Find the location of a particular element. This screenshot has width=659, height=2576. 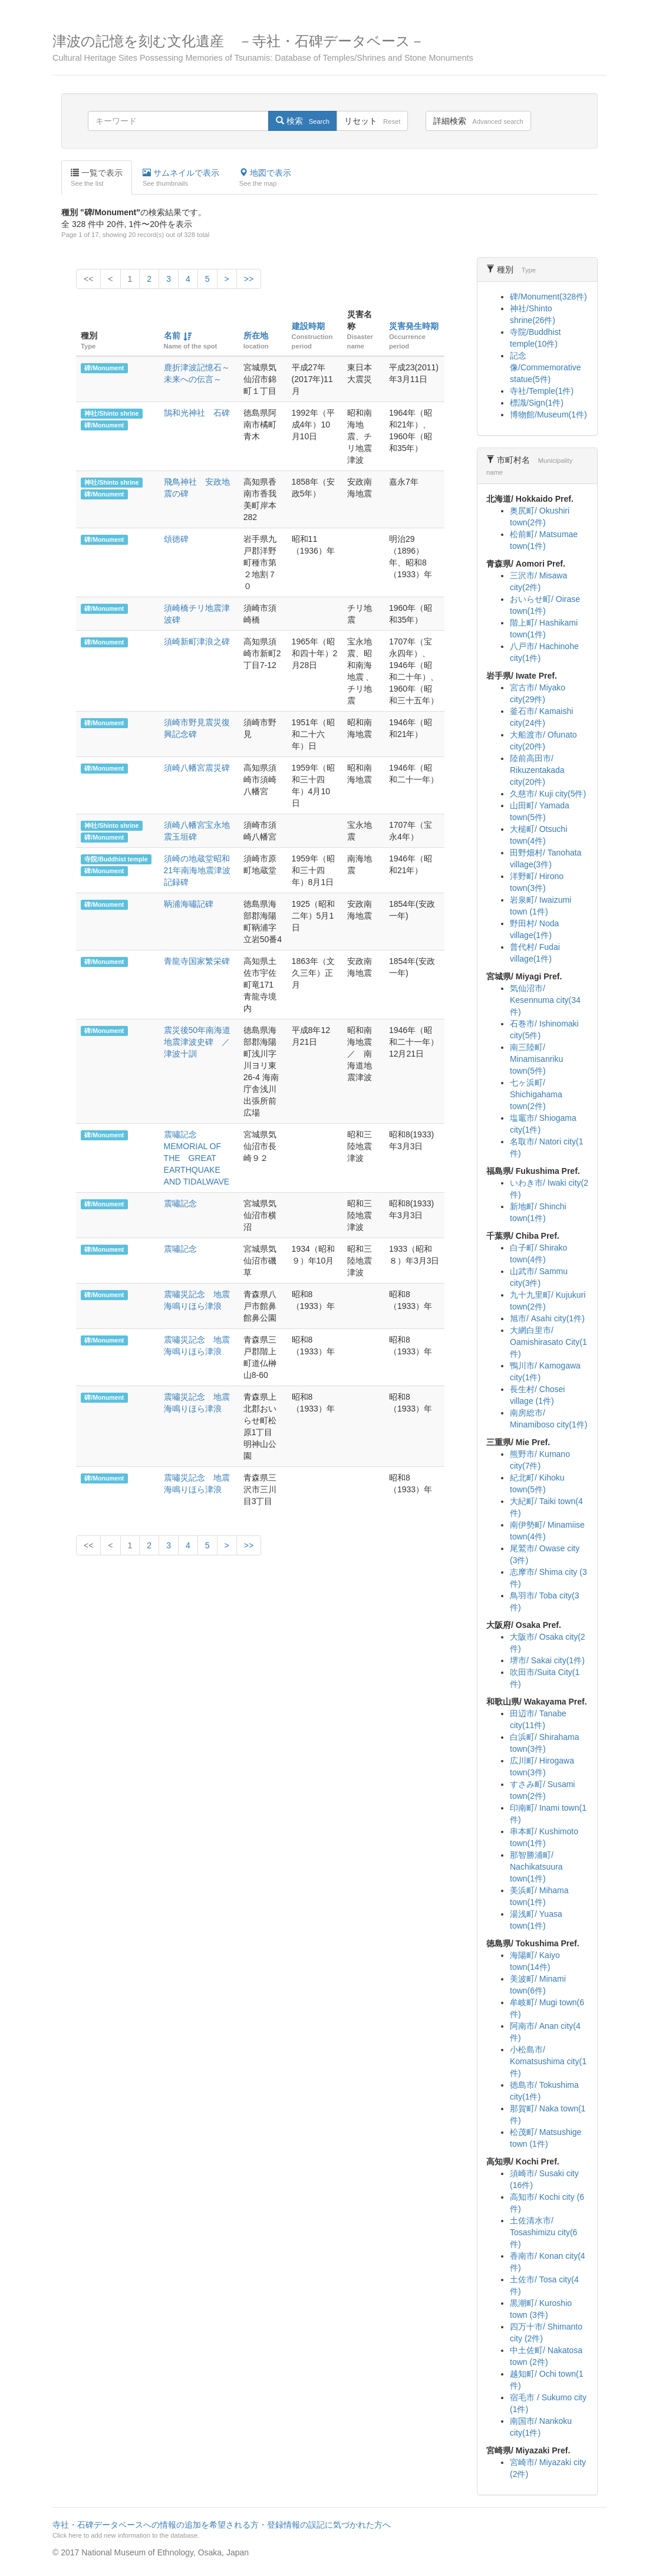

久慈市/ Kuji city(5件) is located at coordinates (548, 793).